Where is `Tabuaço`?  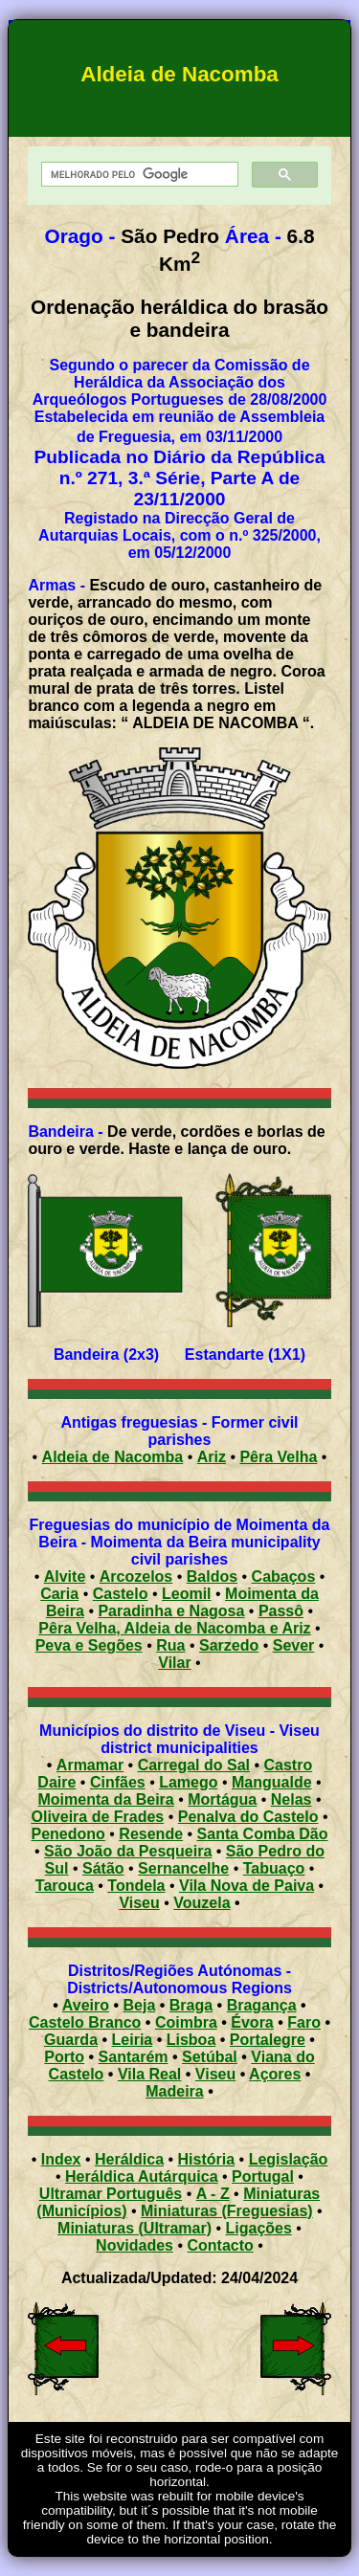
Tabuaço is located at coordinates (274, 1868).